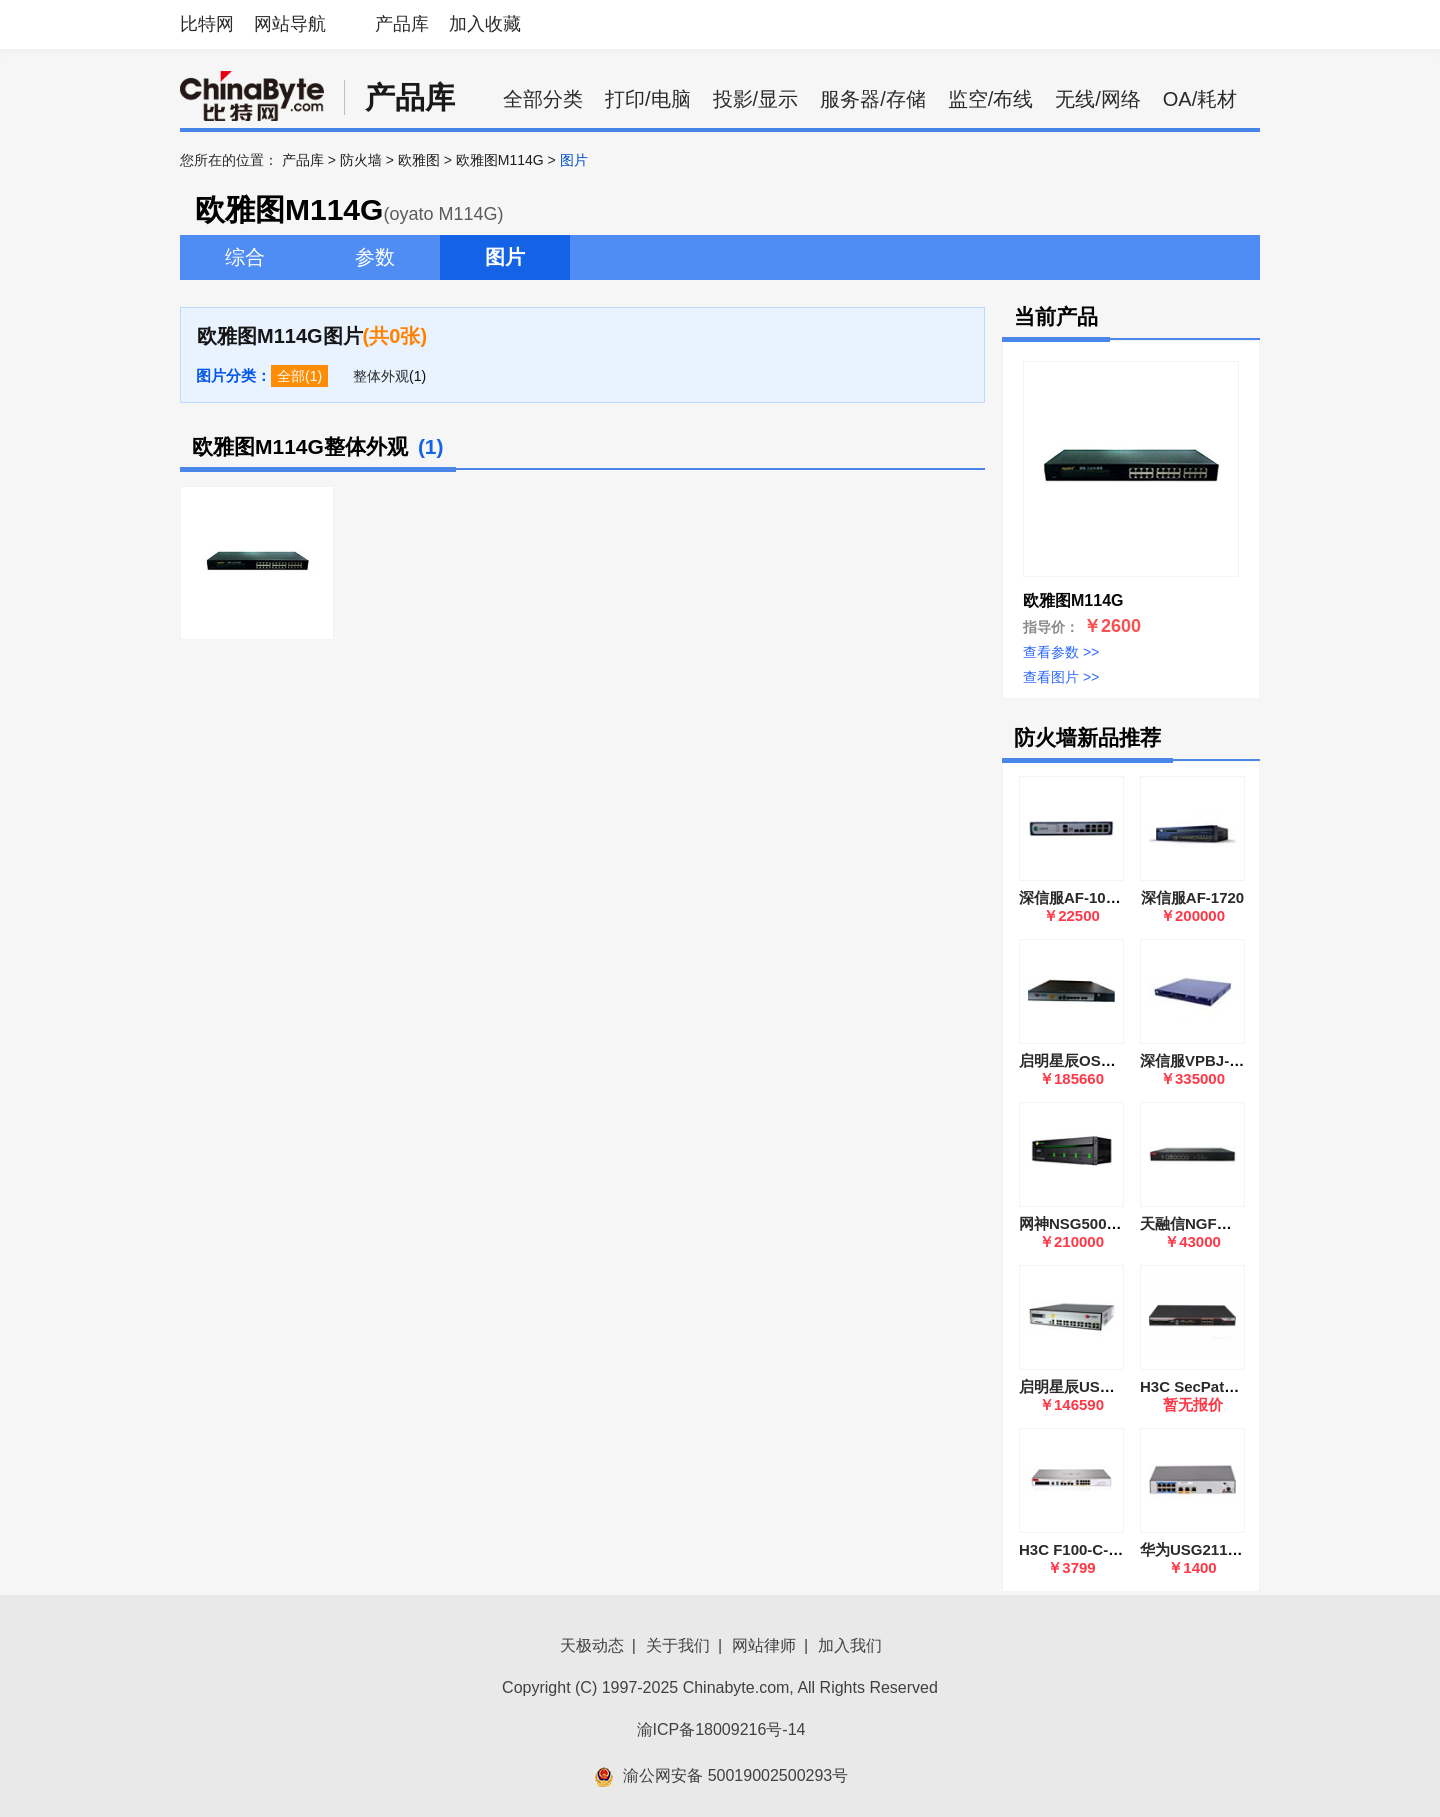  I want to click on 防火墙, so click(361, 160).